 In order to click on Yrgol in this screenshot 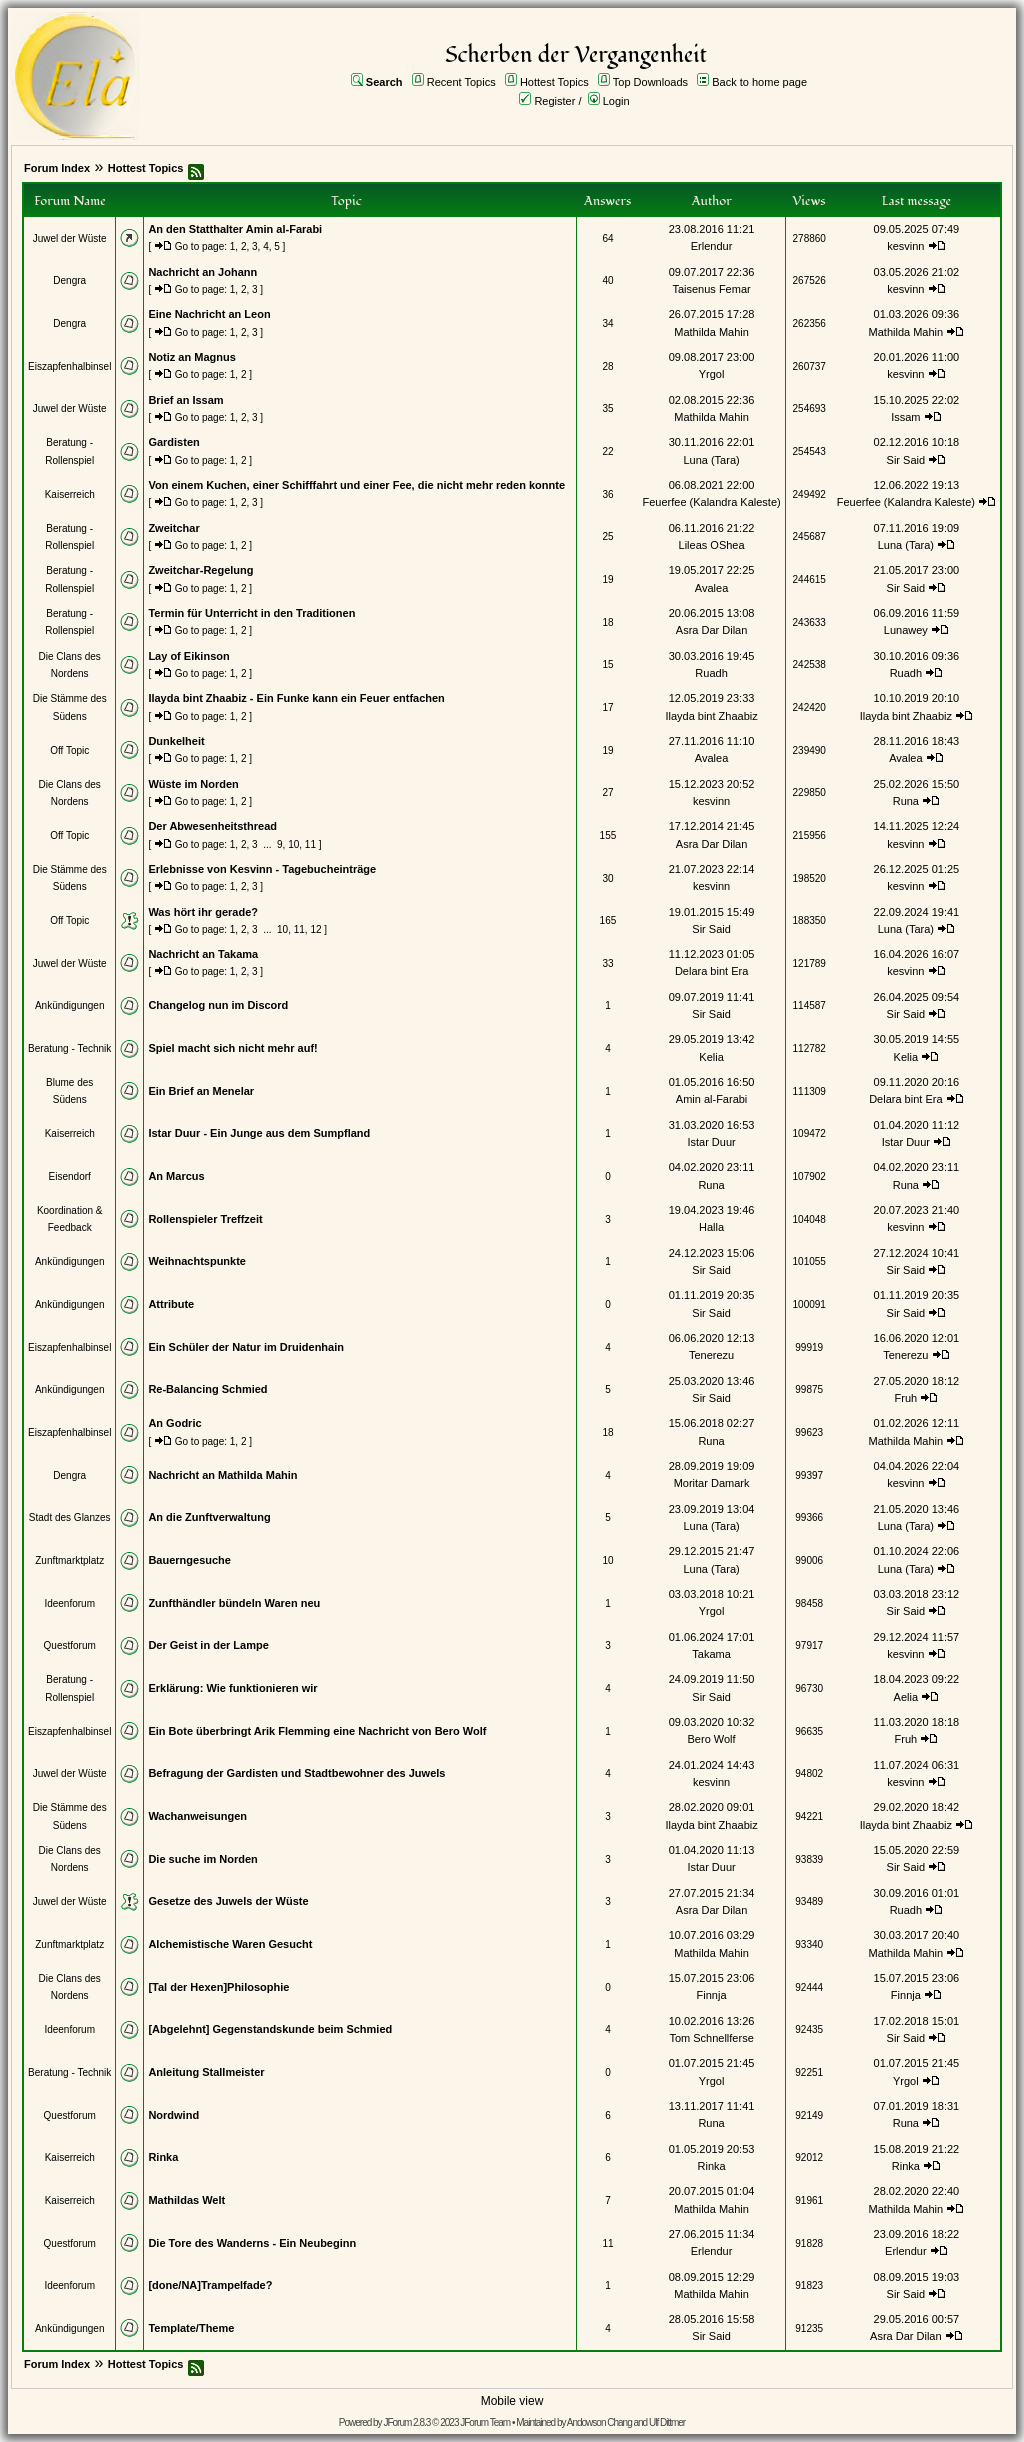, I will do `click(712, 374)`.